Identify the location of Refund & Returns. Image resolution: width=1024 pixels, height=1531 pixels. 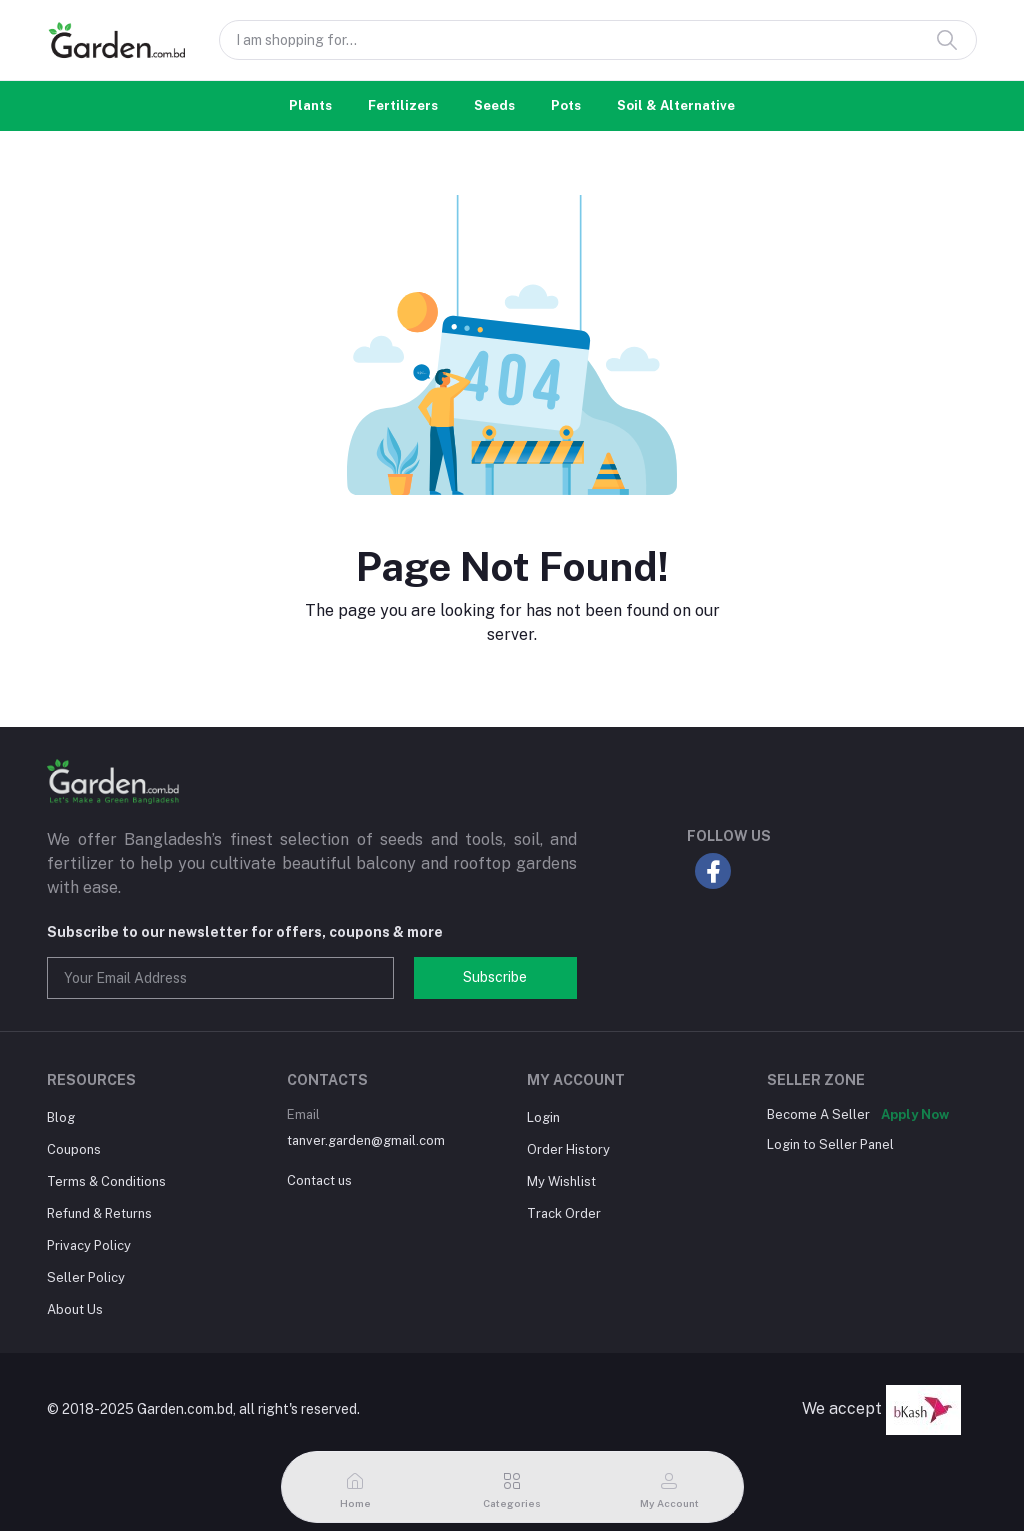
(99, 1213).